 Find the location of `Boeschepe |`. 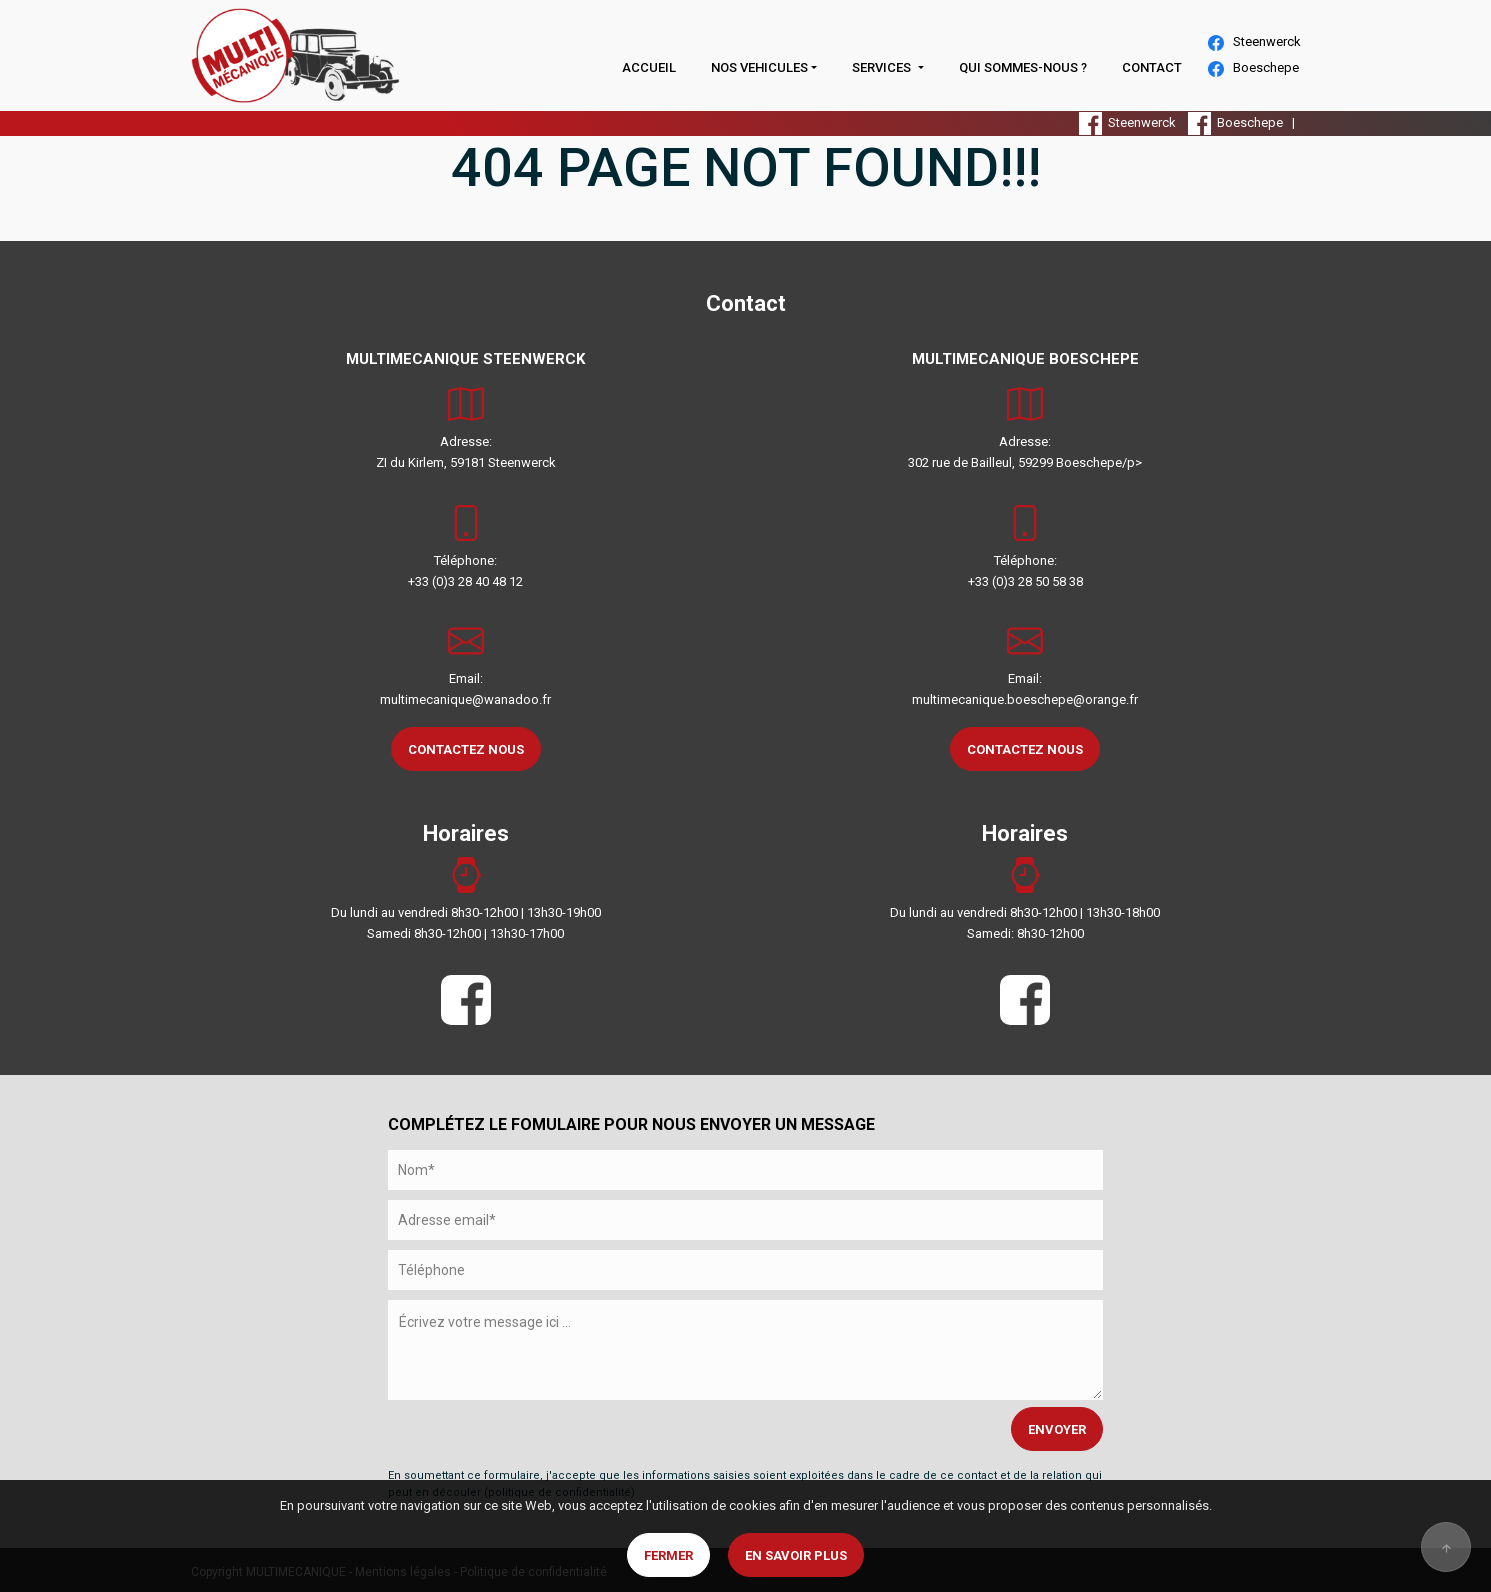

Boeschepe | is located at coordinates (1244, 122).